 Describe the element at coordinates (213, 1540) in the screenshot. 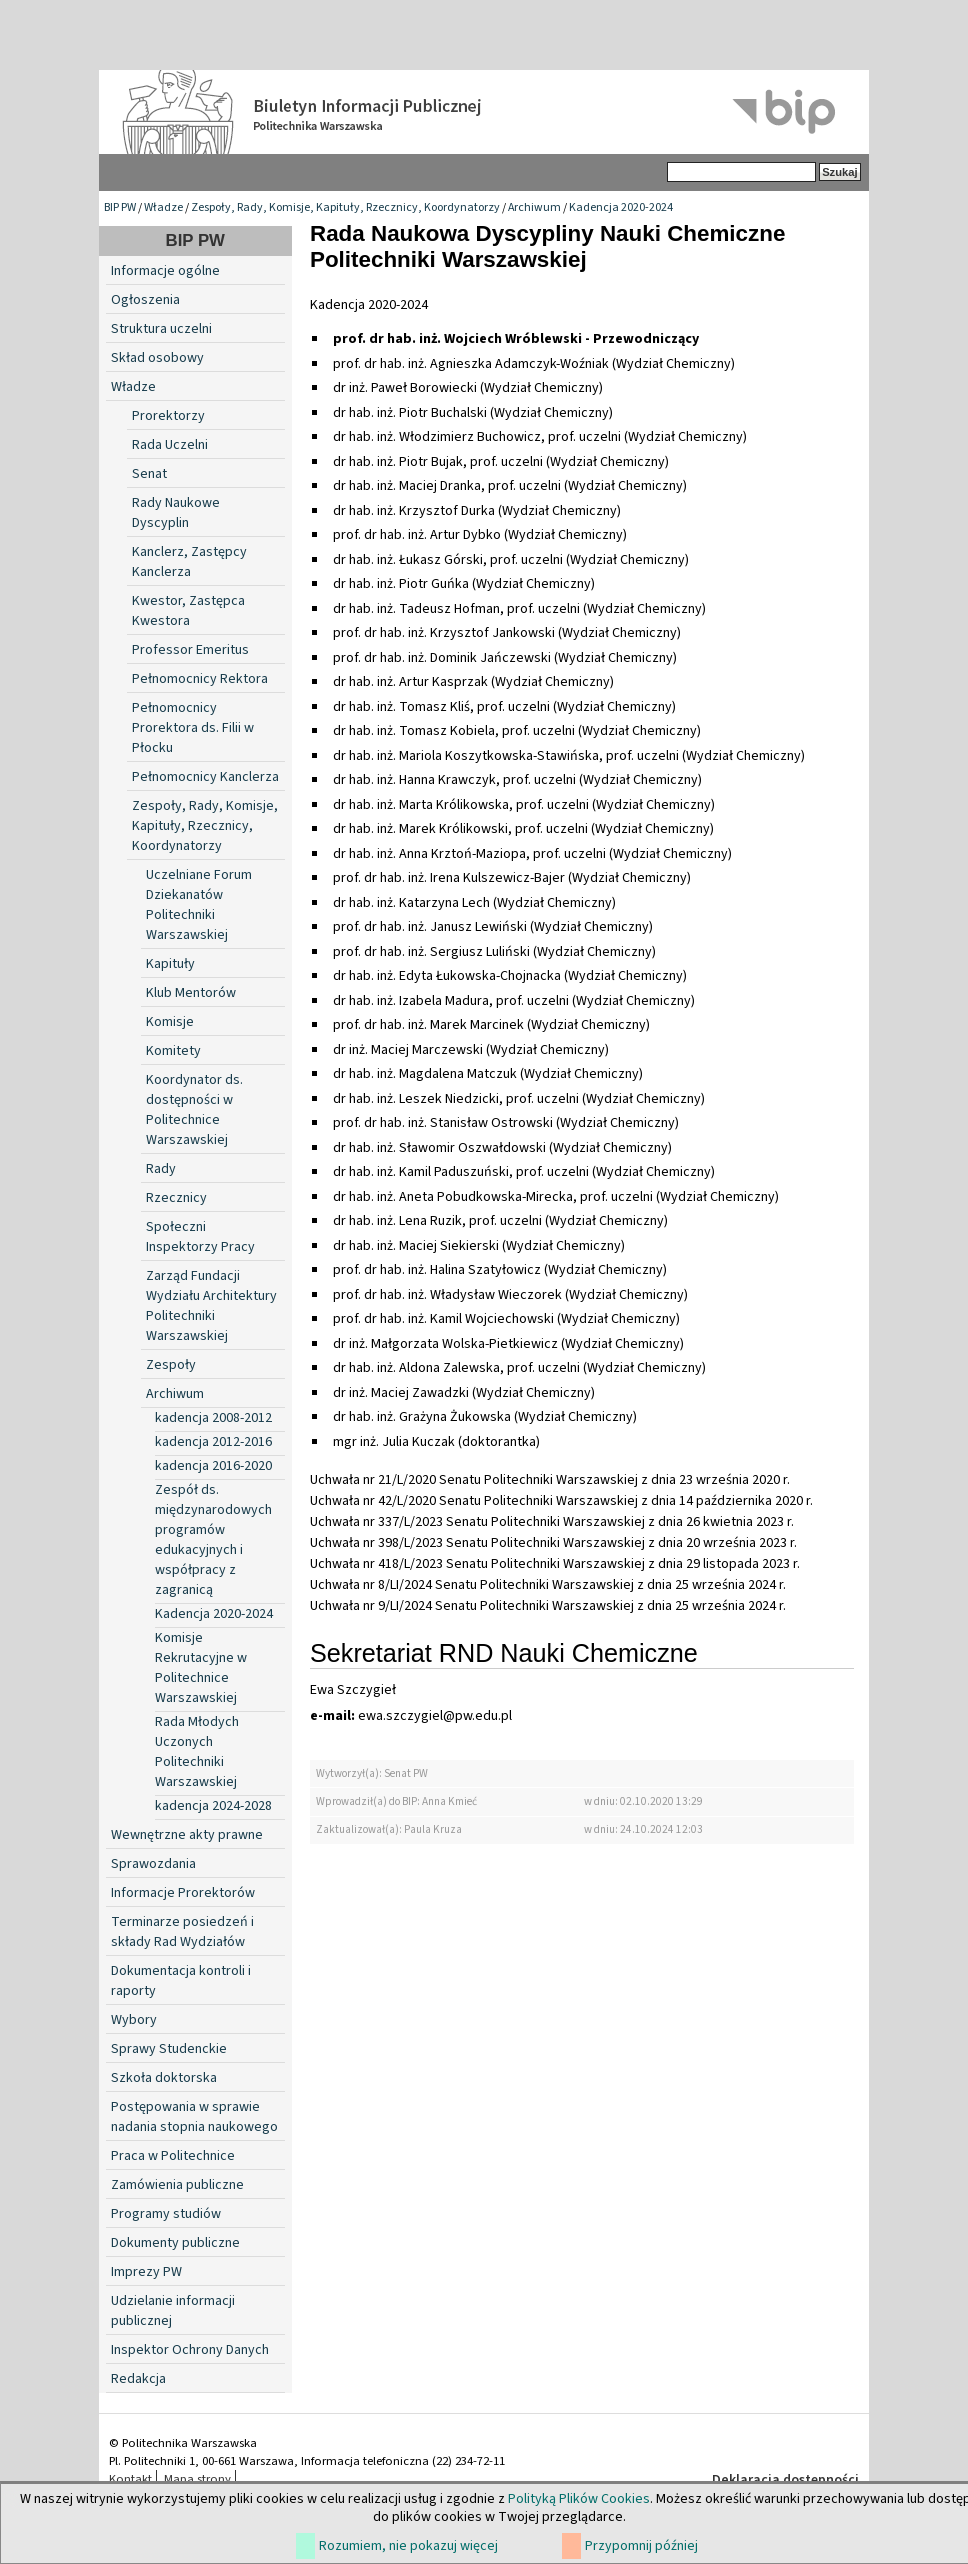

I see `Zespół ds. międzynarodowych programów edukacyjnych i współpracy z zagranicą` at that location.